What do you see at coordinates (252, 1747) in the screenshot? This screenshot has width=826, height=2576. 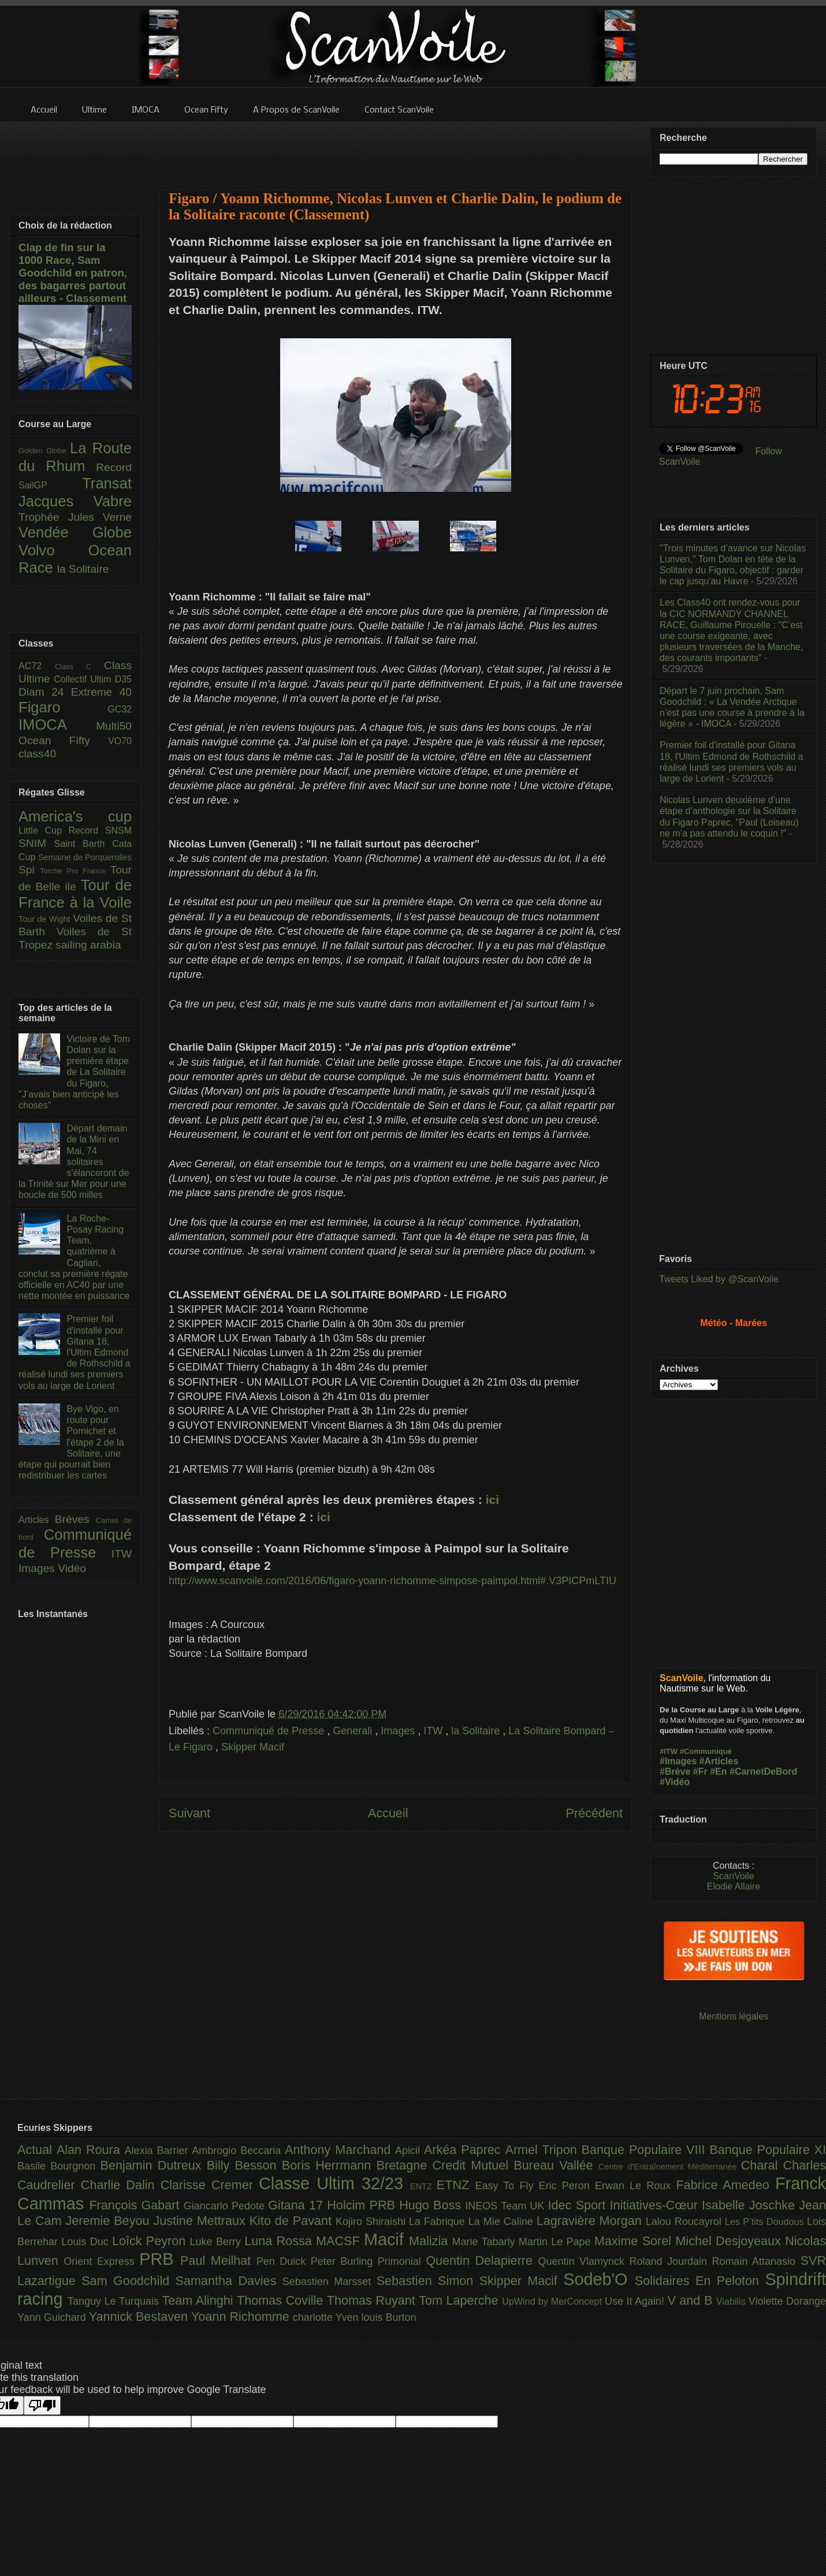 I see `Skipper Macif` at bounding box center [252, 1747].